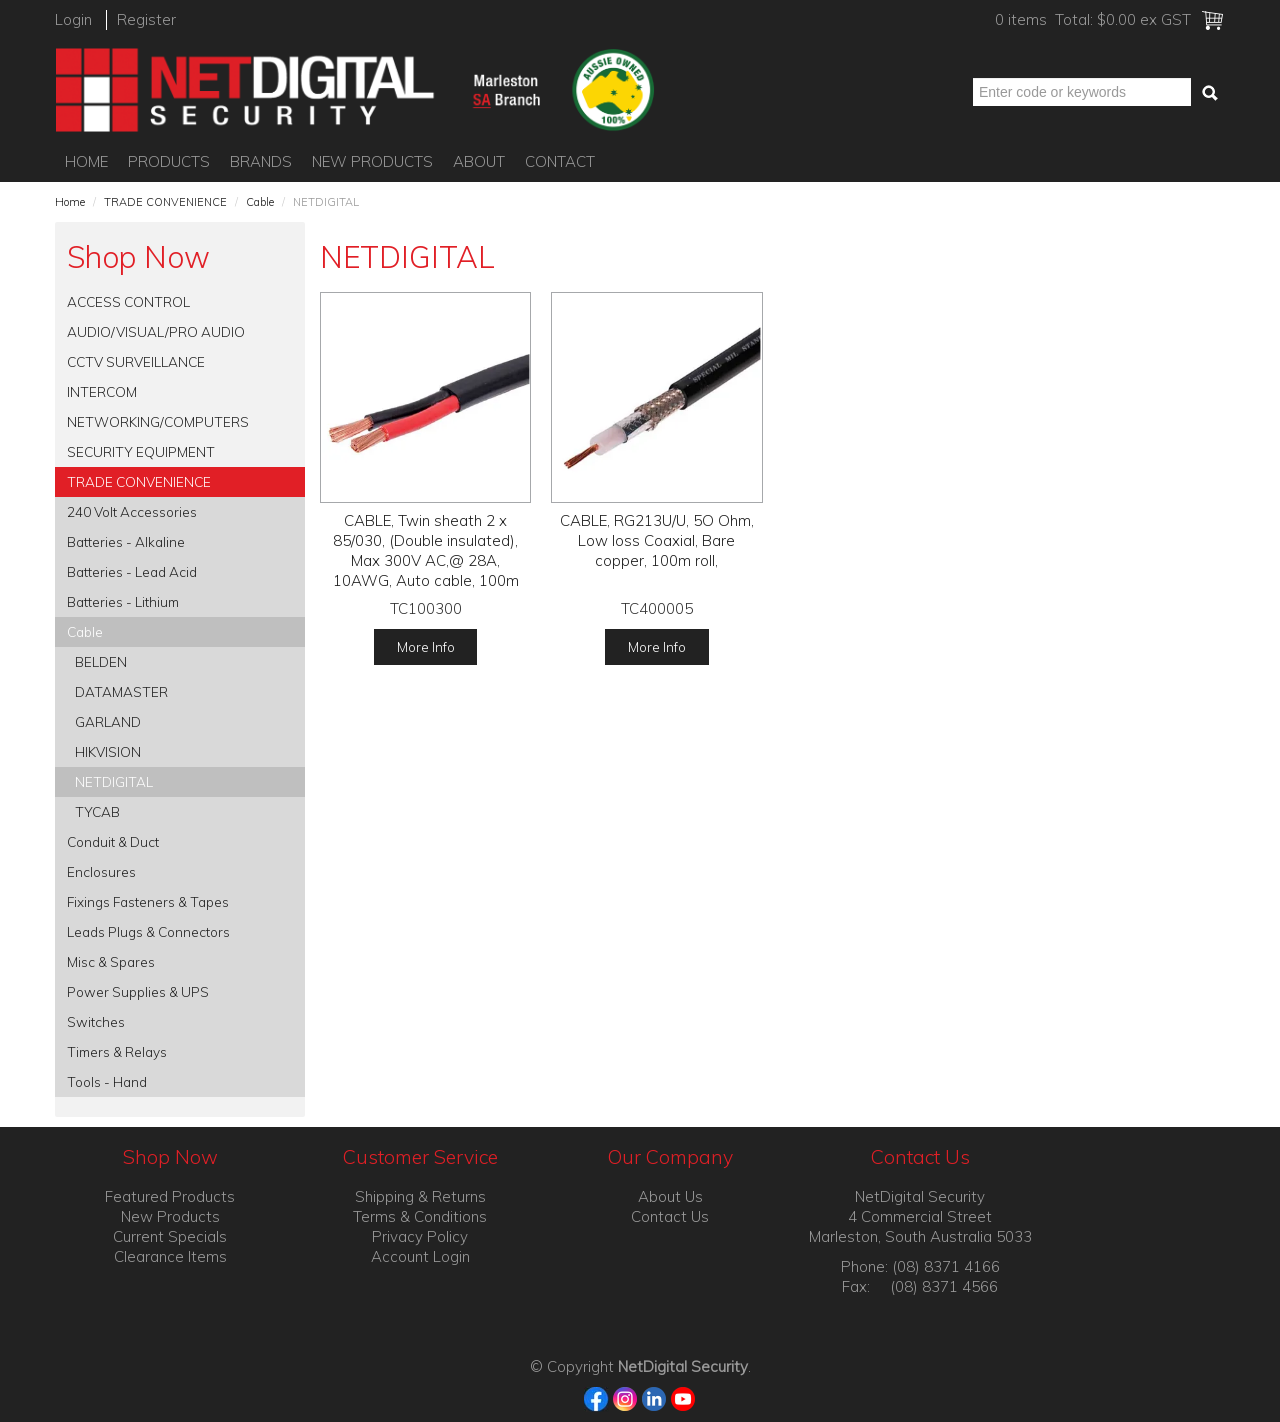  What do you see at coordinates (657, 540) in the screenshot?
I see `CABLE, RG213U/U, 5O Ohm, Low loss Coaxial, Bare copper, 100m roll,` at bounding box center [657, 540].